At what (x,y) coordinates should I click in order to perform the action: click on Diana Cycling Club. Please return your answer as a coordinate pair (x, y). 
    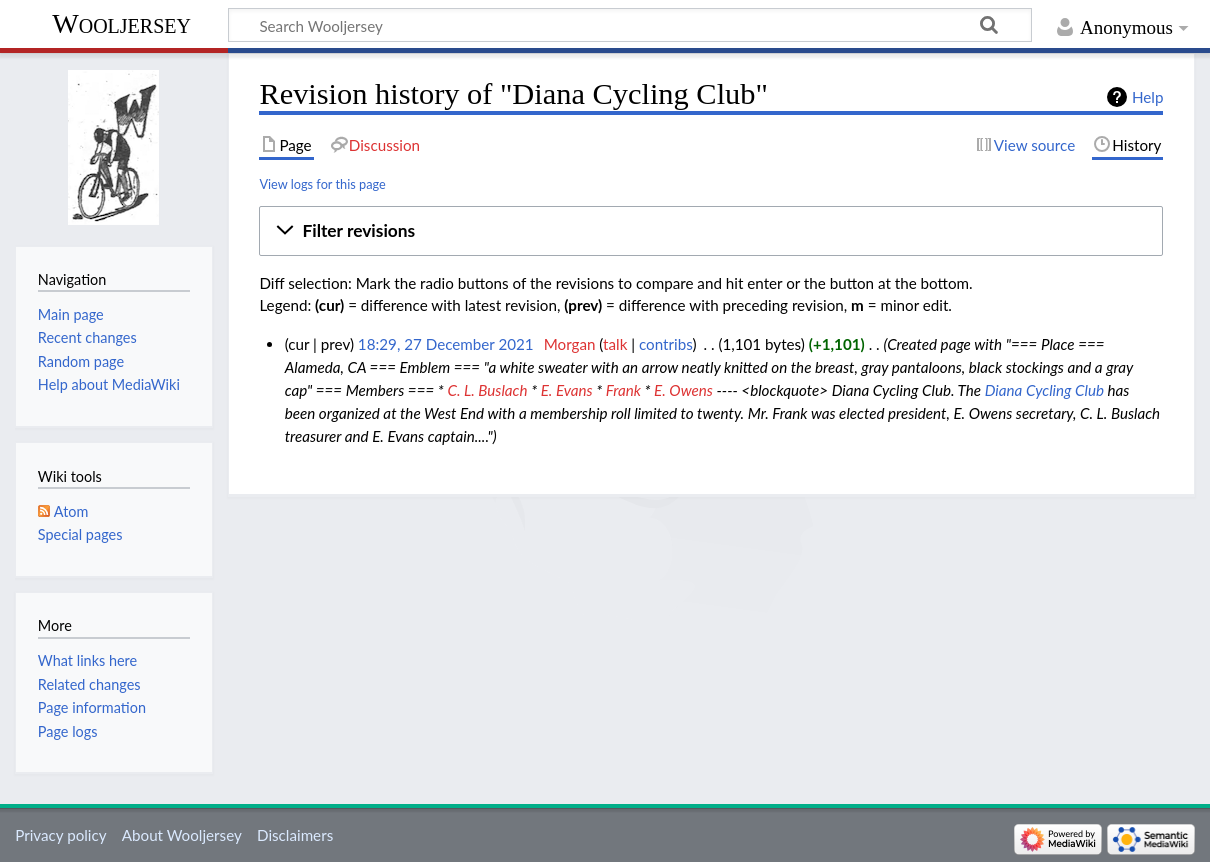
    Looking at the image, I should click on (1044, 390).